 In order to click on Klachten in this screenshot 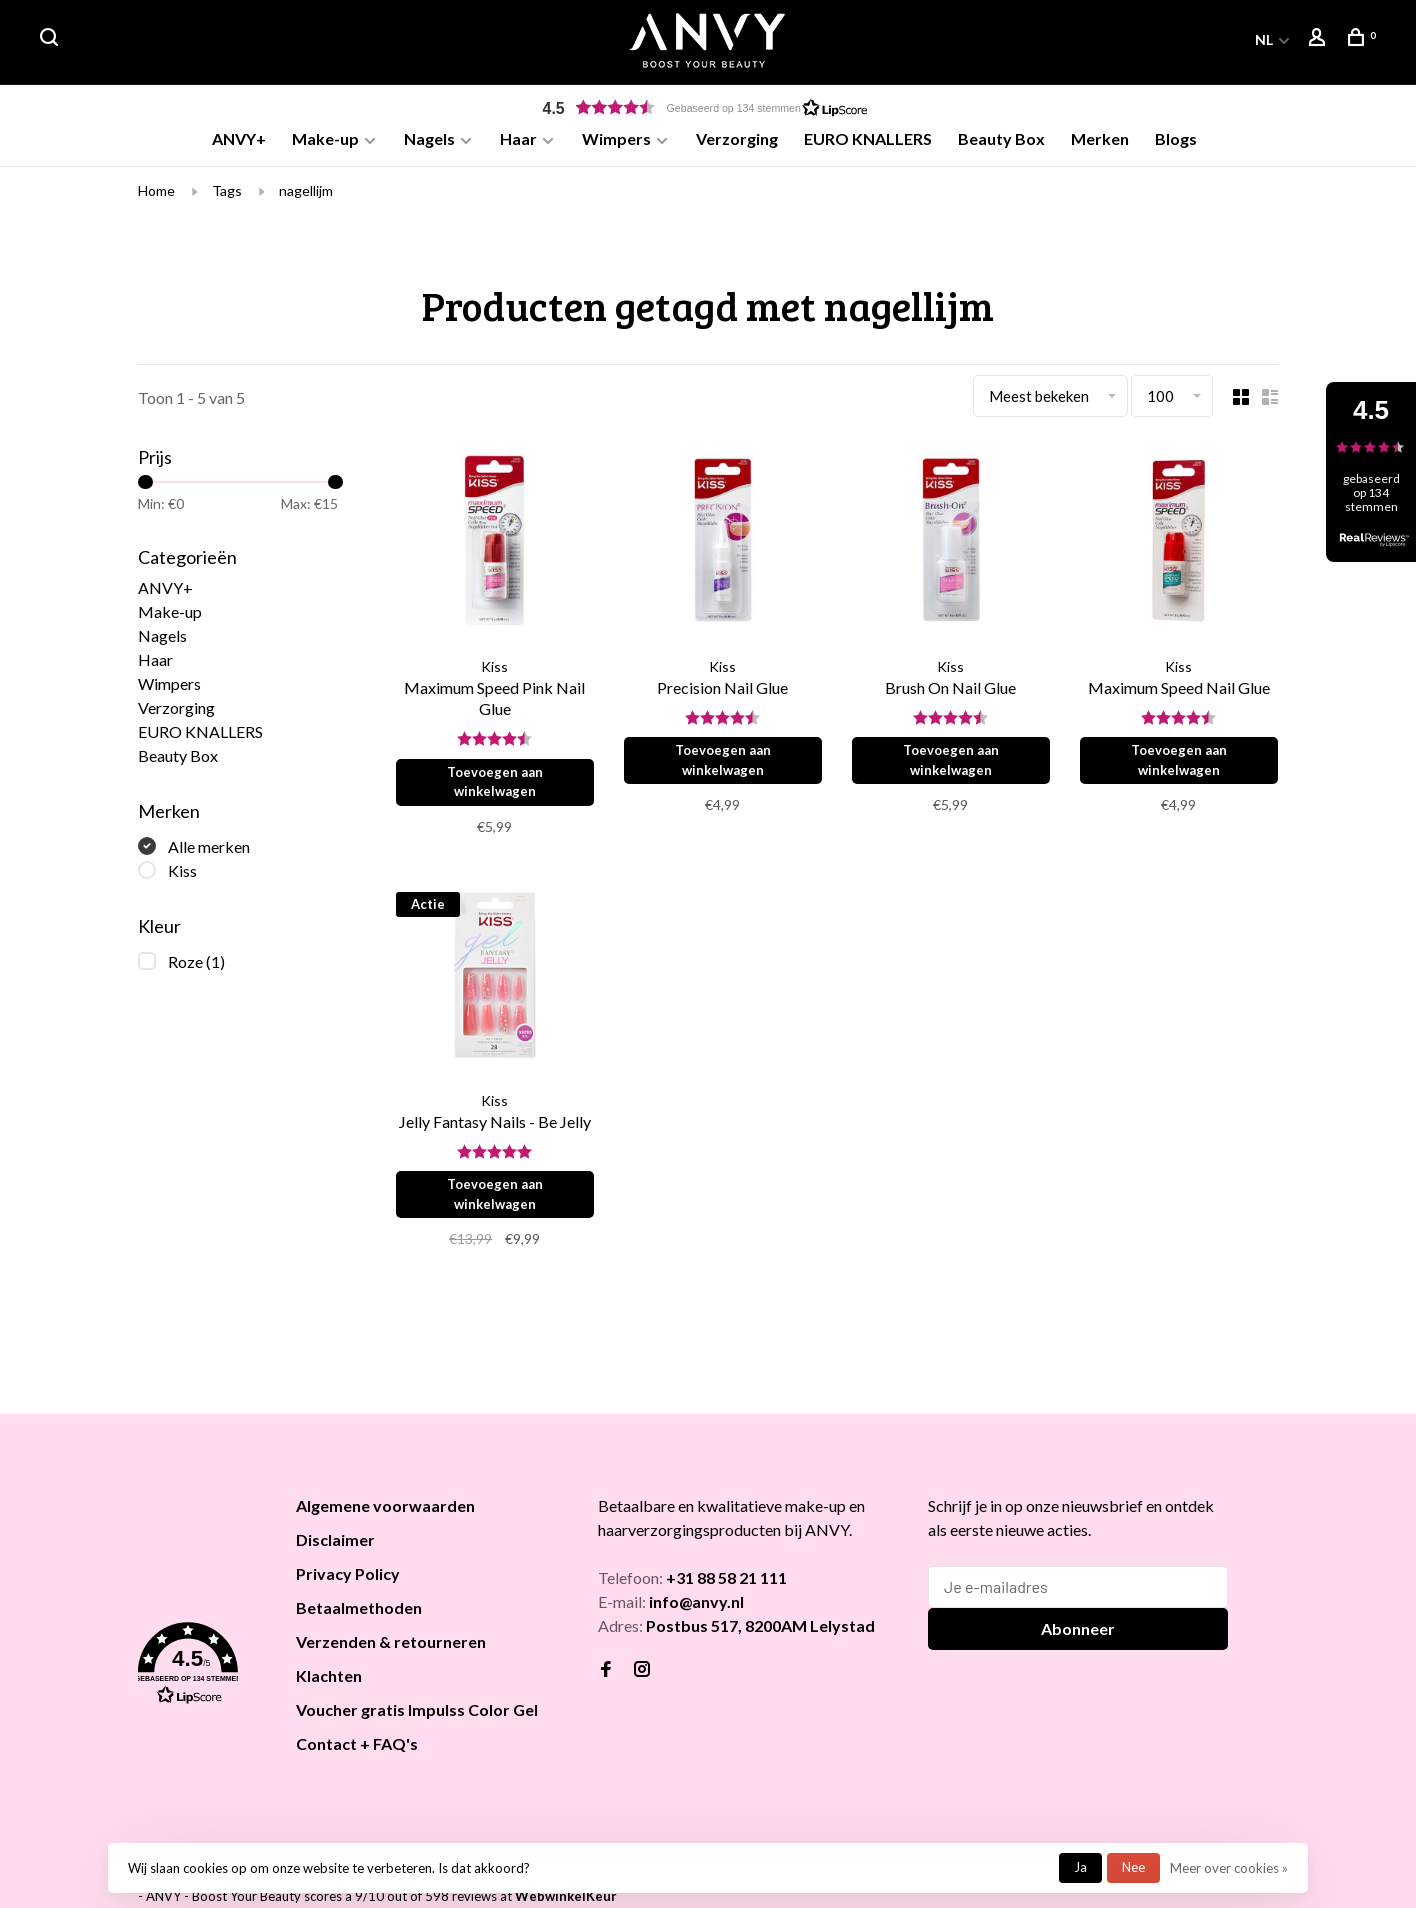, I will do `click(329, 1682)`.